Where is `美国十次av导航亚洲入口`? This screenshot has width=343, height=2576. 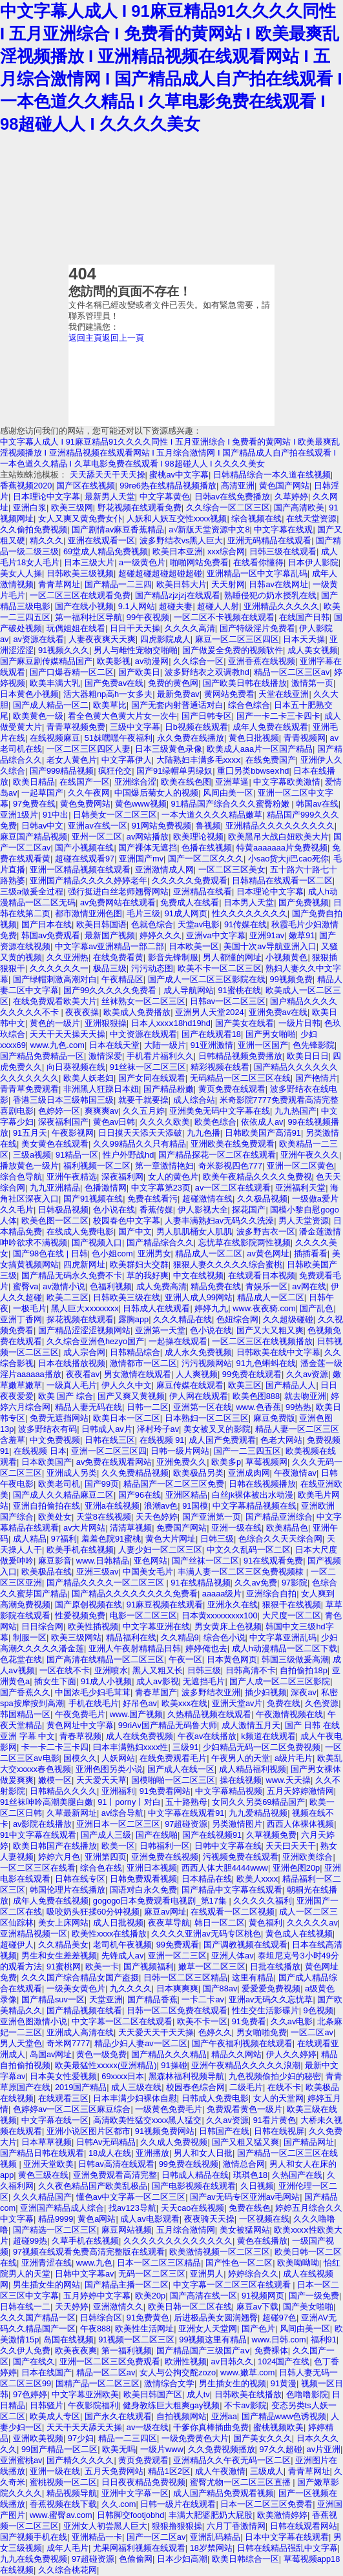 美国十次av导航亚洲入口 is located at coordinates (270, 946).